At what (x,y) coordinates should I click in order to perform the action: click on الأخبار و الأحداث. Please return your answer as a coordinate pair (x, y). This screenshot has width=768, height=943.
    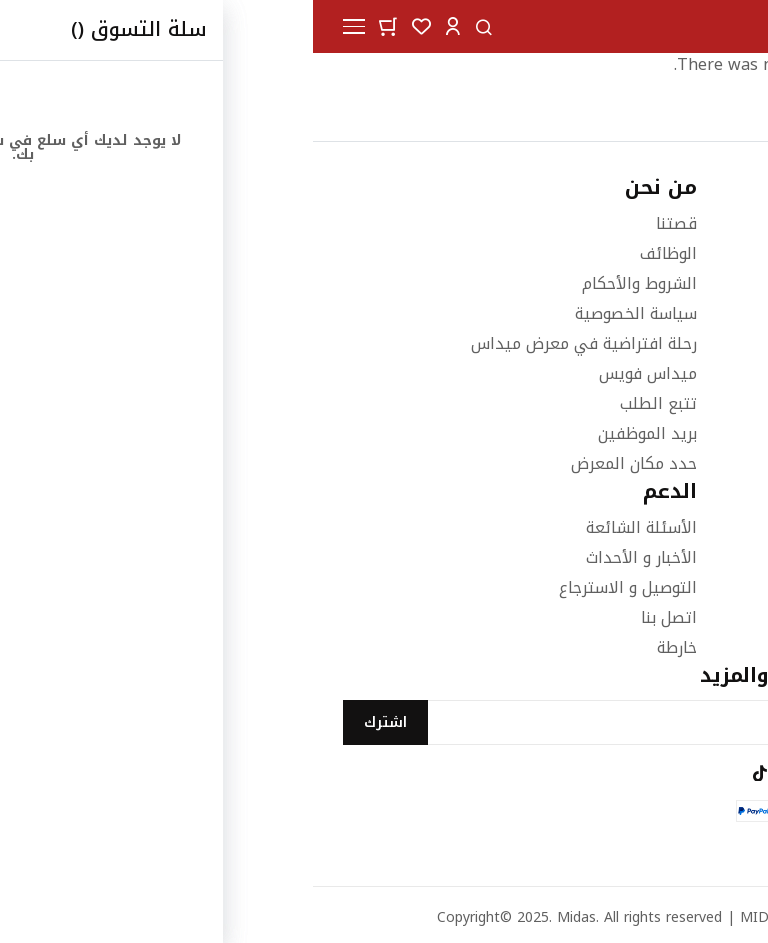
    Looking at the image, I should click on (328, 557).